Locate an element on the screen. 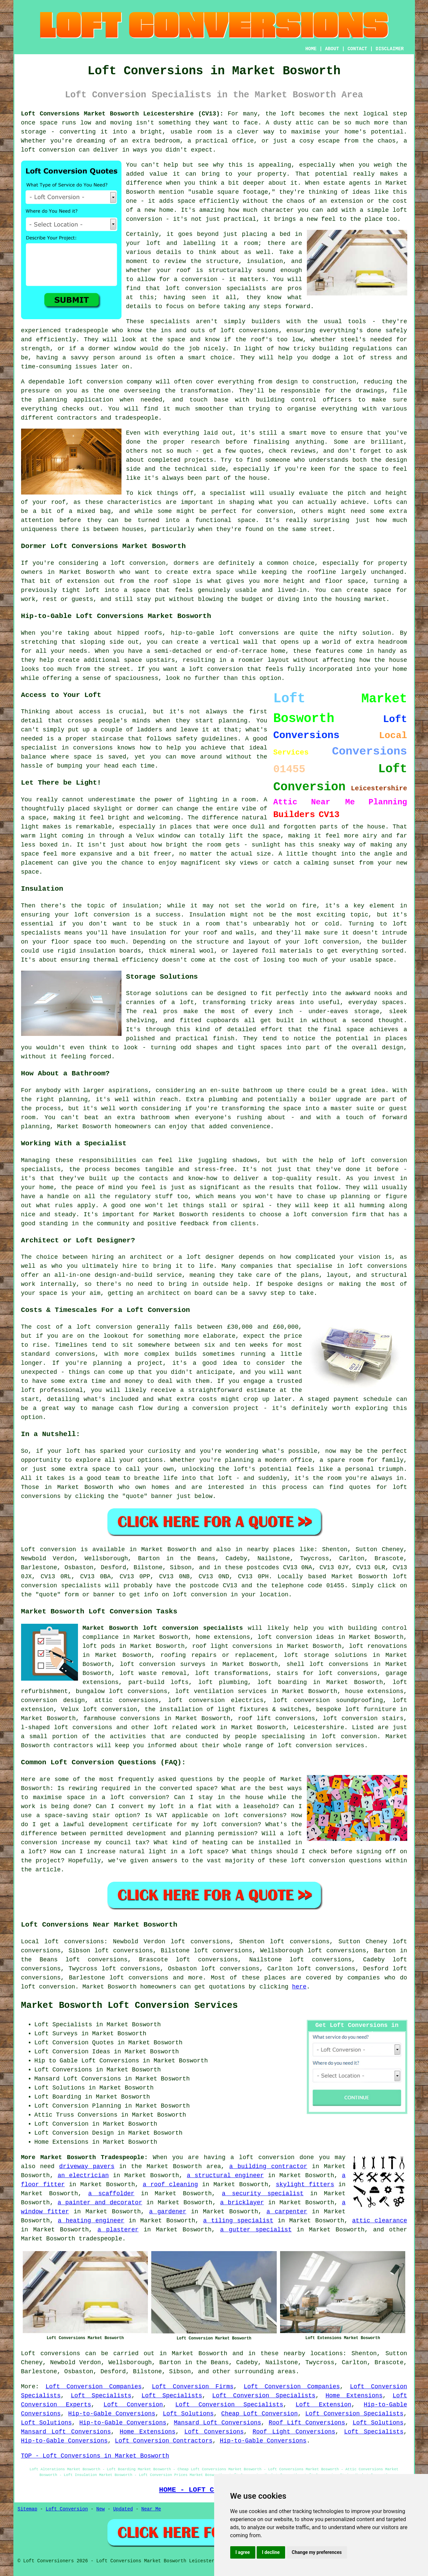 This screenshot has width=428, height=2576. Market Bosworth loft conversion specialists is located at coordinates (163, 1628).